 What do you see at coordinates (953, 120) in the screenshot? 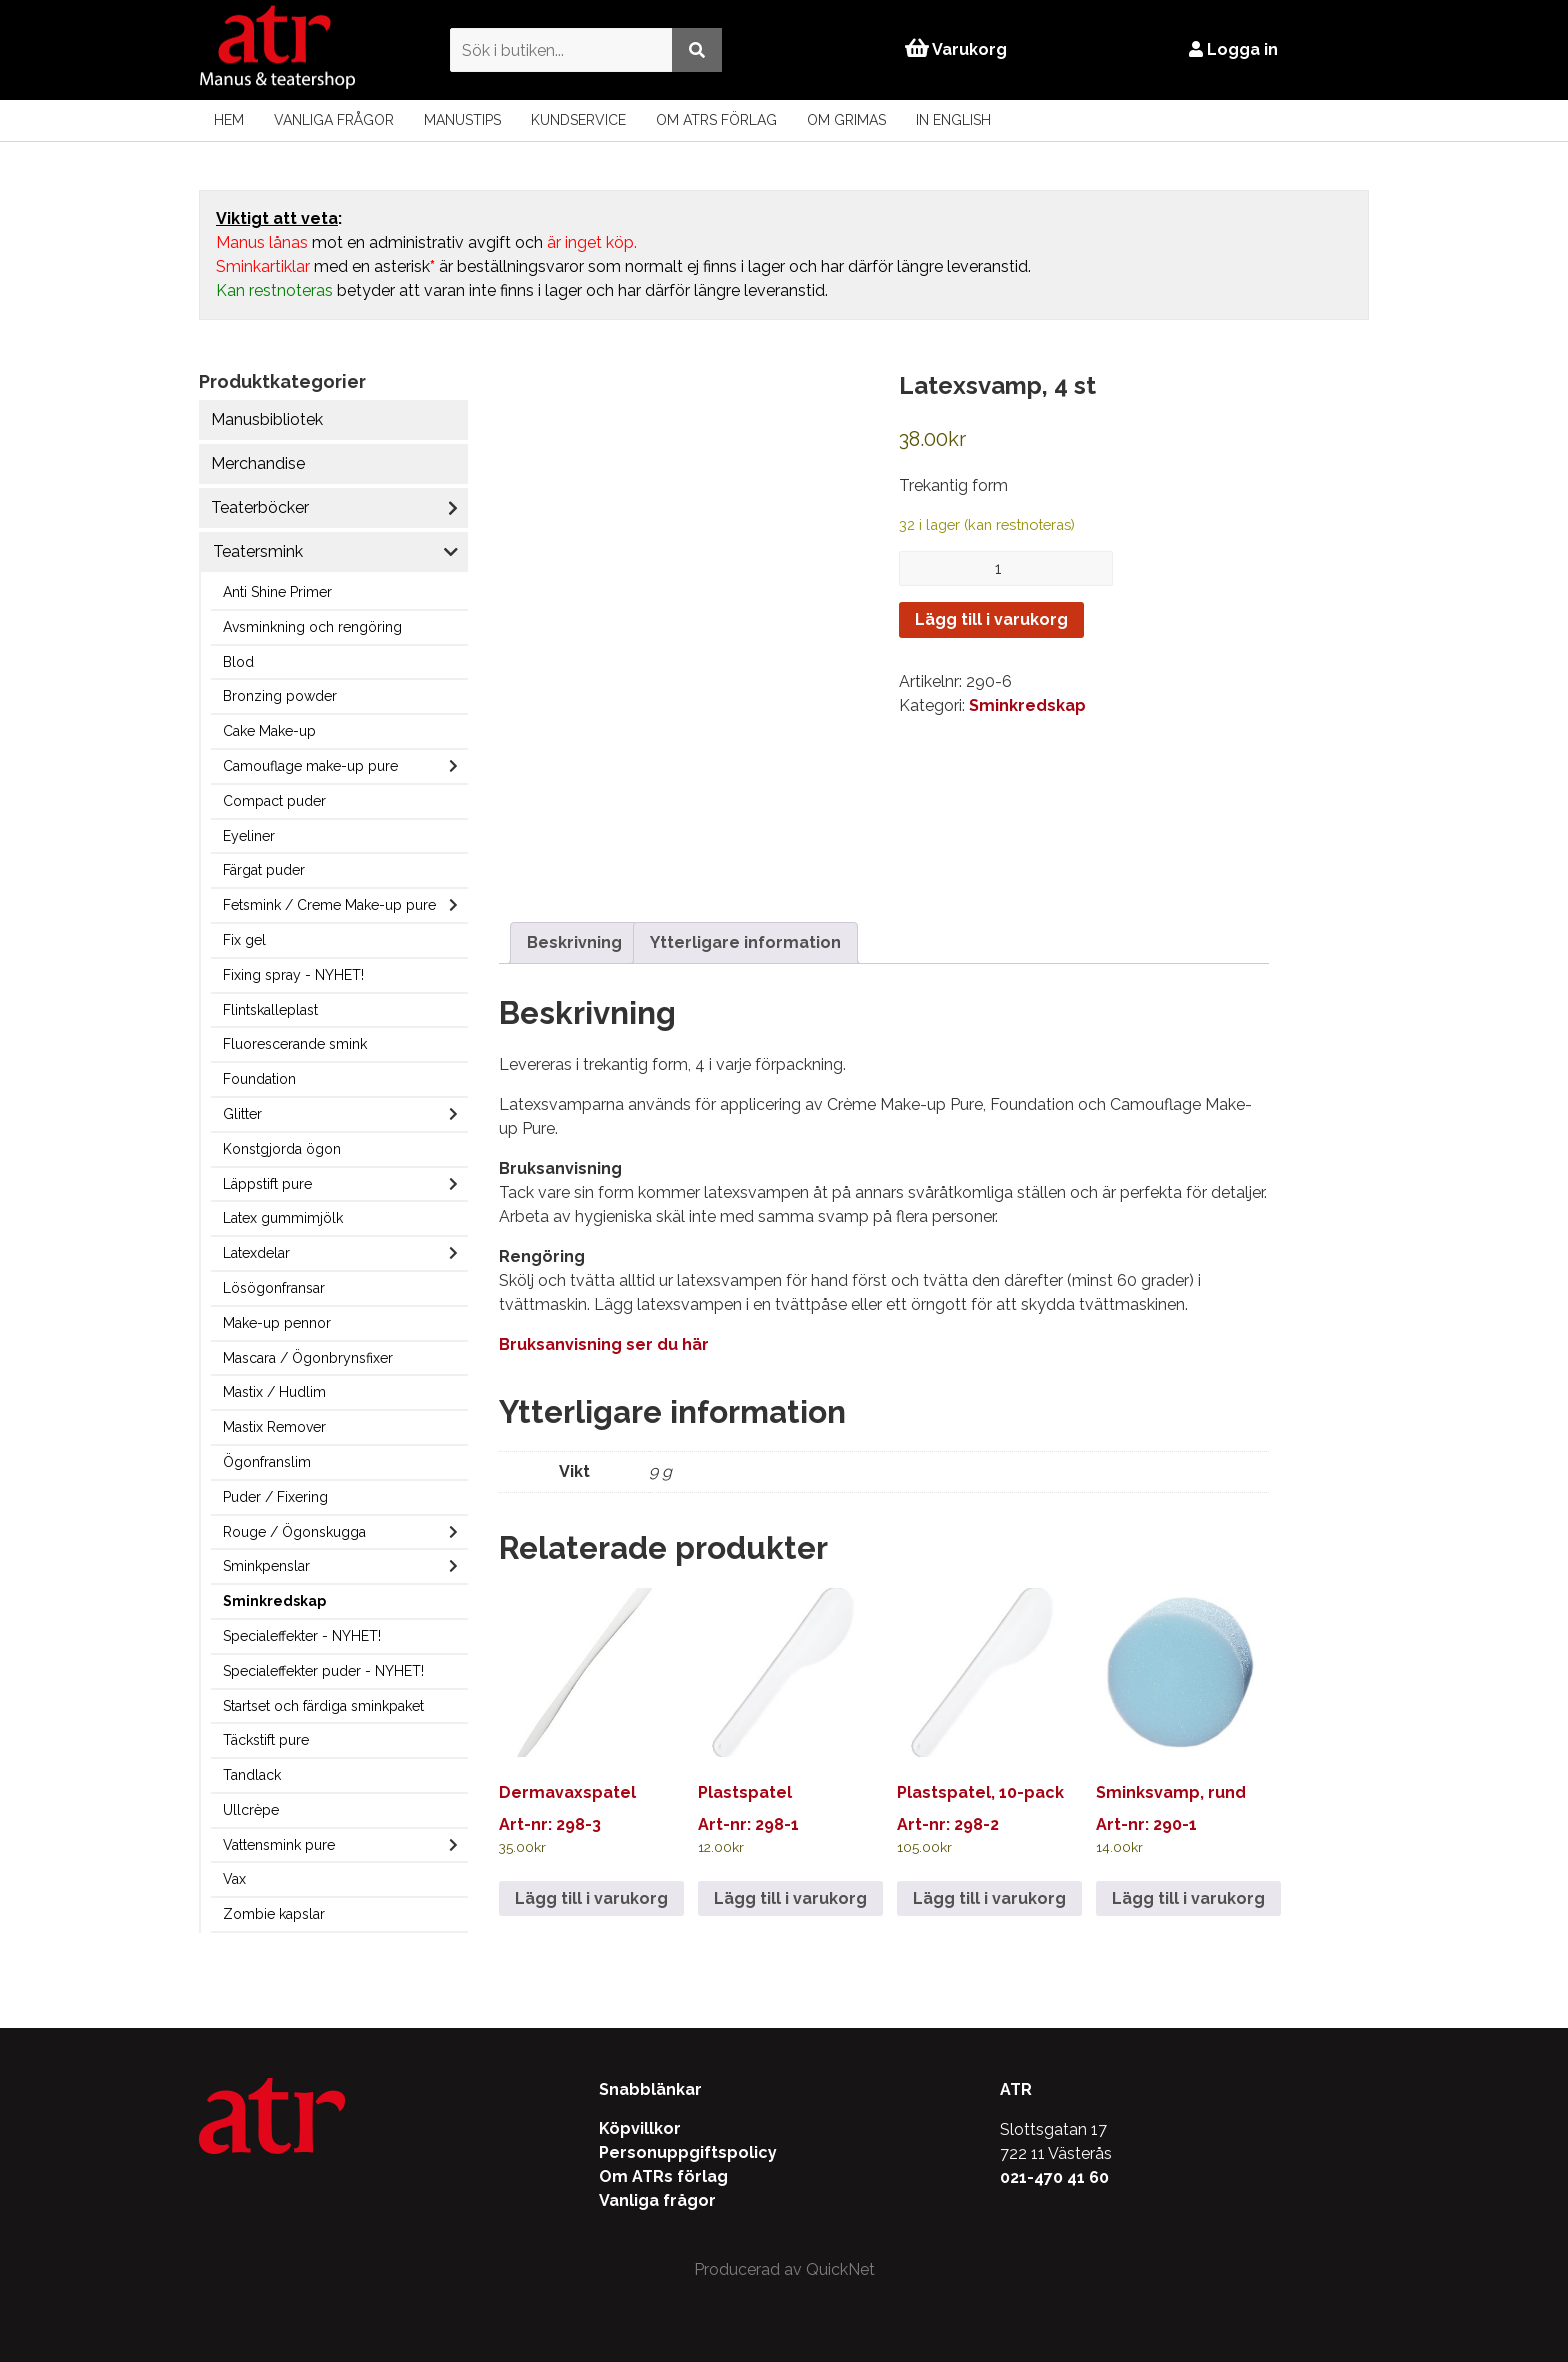
I see `In English` at bounding box center [953, 120].